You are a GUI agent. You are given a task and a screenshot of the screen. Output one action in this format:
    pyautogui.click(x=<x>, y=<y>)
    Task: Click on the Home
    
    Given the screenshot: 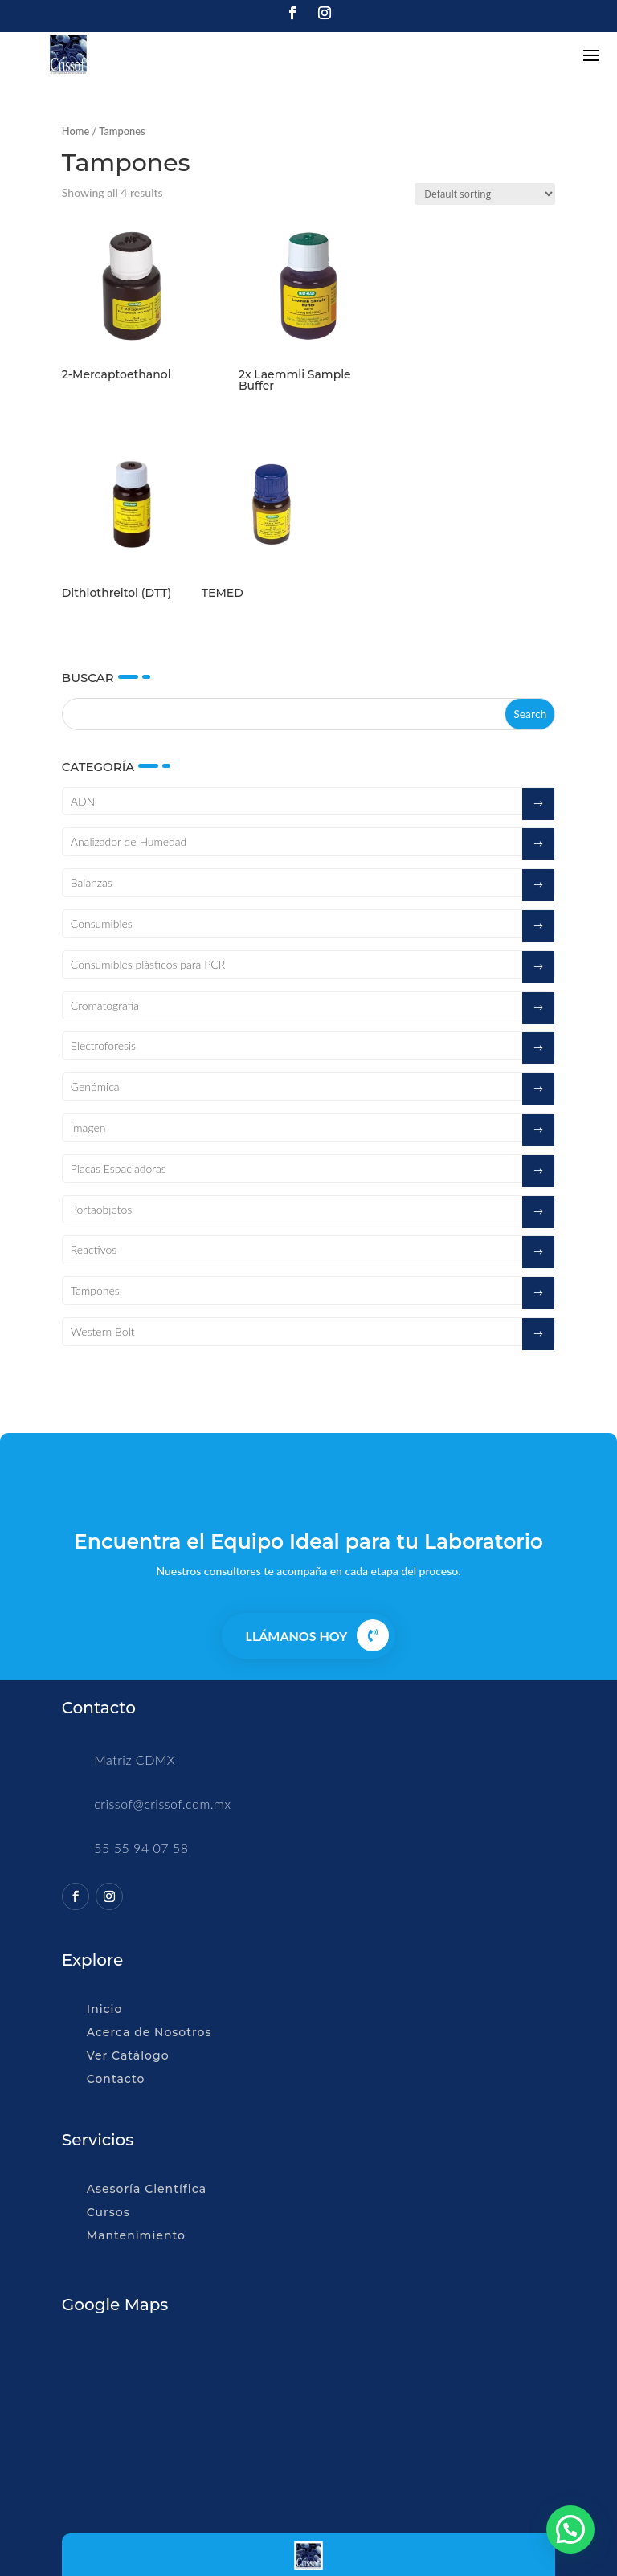 What is the action you would take?
    pyautogui.click(x=75, y=131)
    